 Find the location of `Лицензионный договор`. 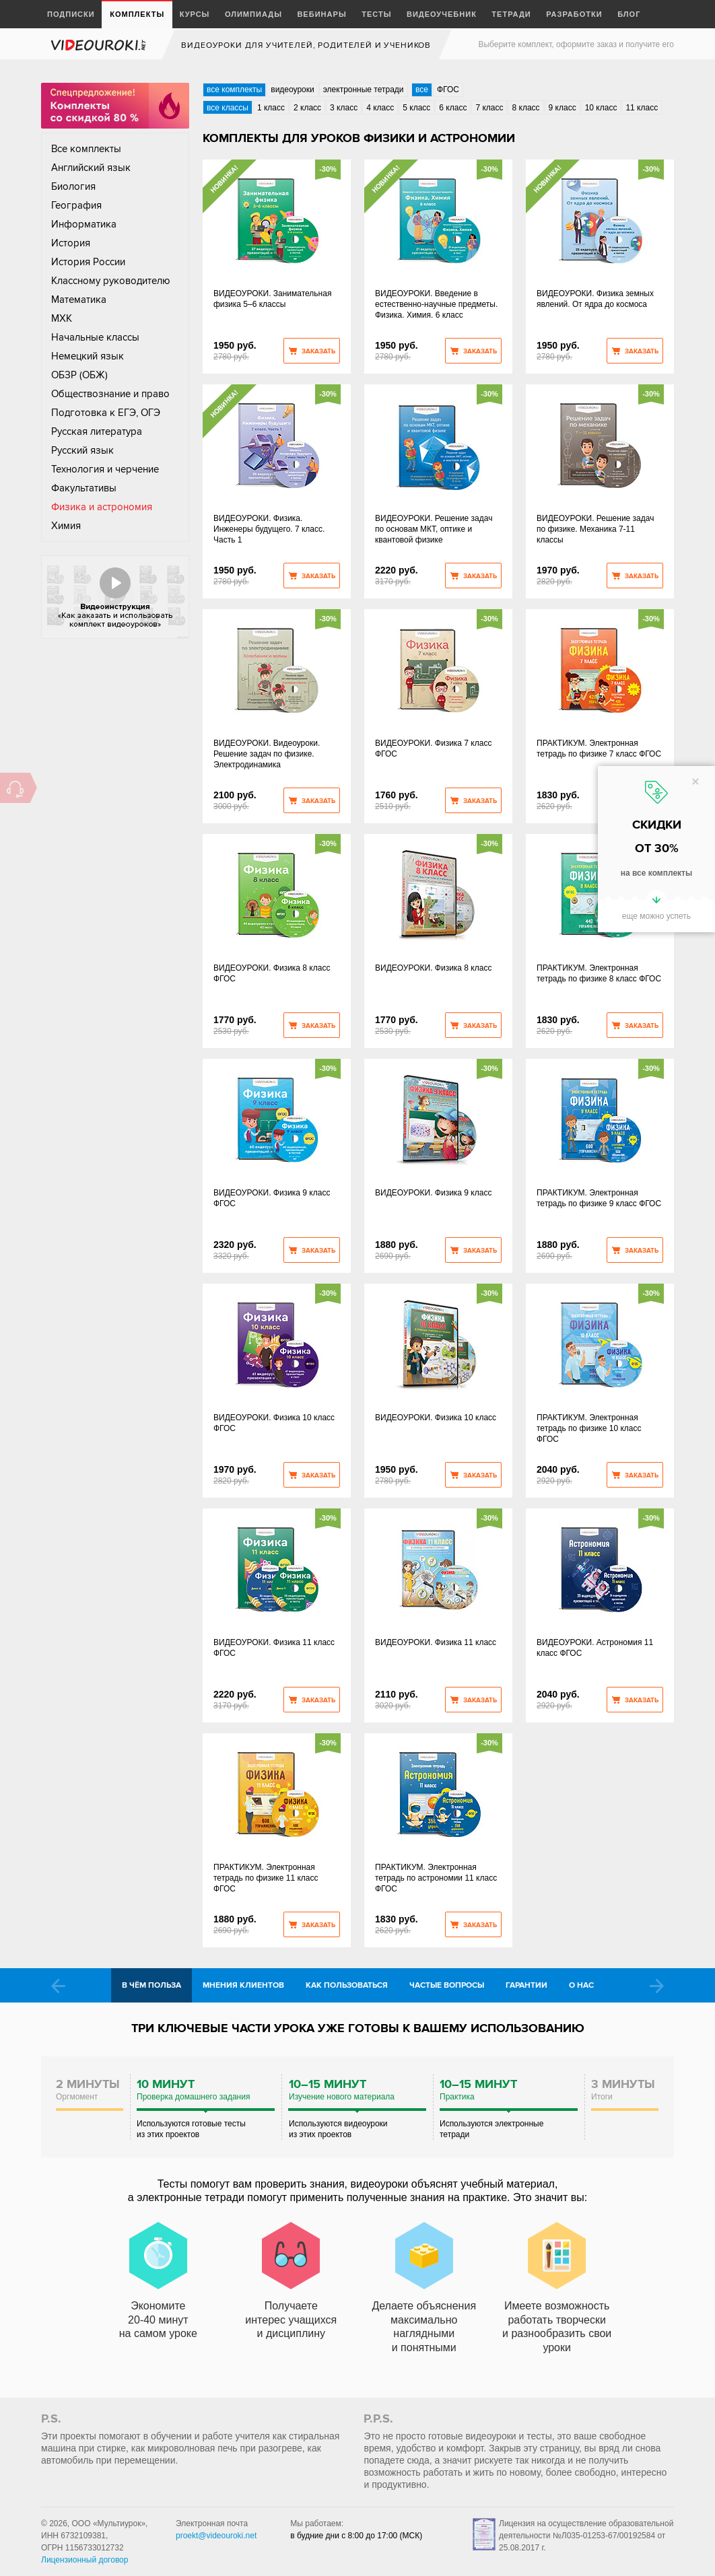

Лицензионный договор is located at coordinates (84, 2560).